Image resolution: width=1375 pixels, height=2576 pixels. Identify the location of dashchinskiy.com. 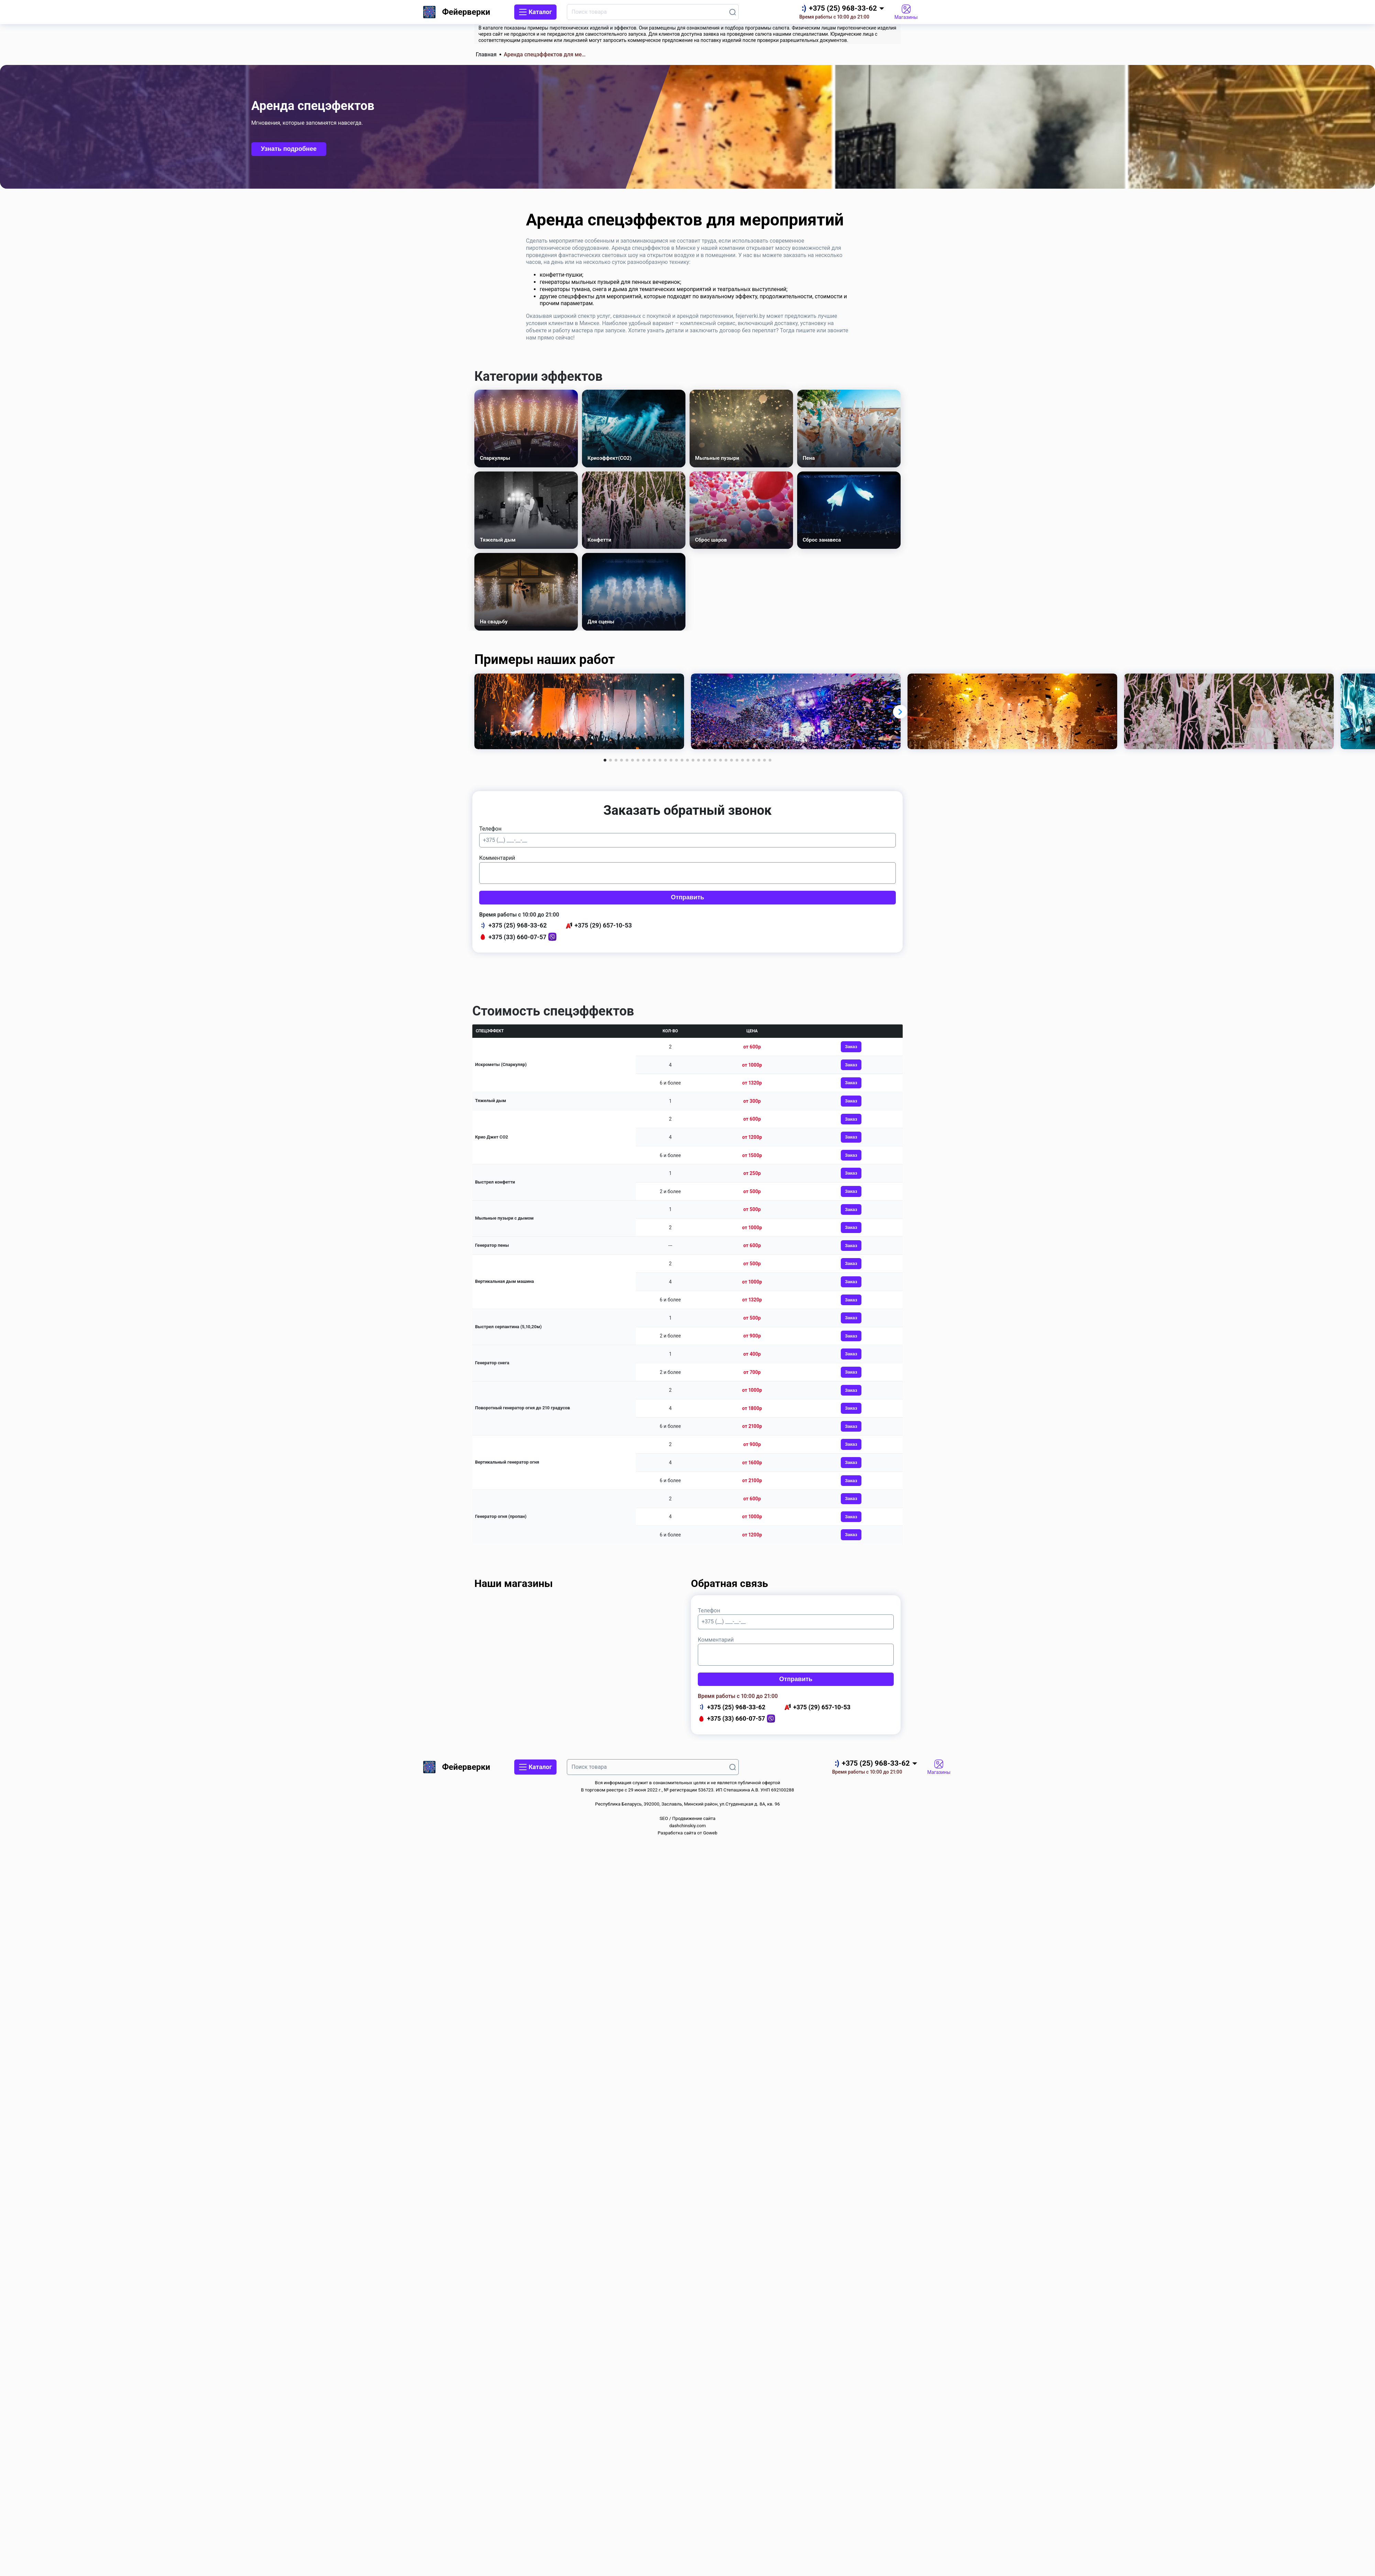
(687, 1825).